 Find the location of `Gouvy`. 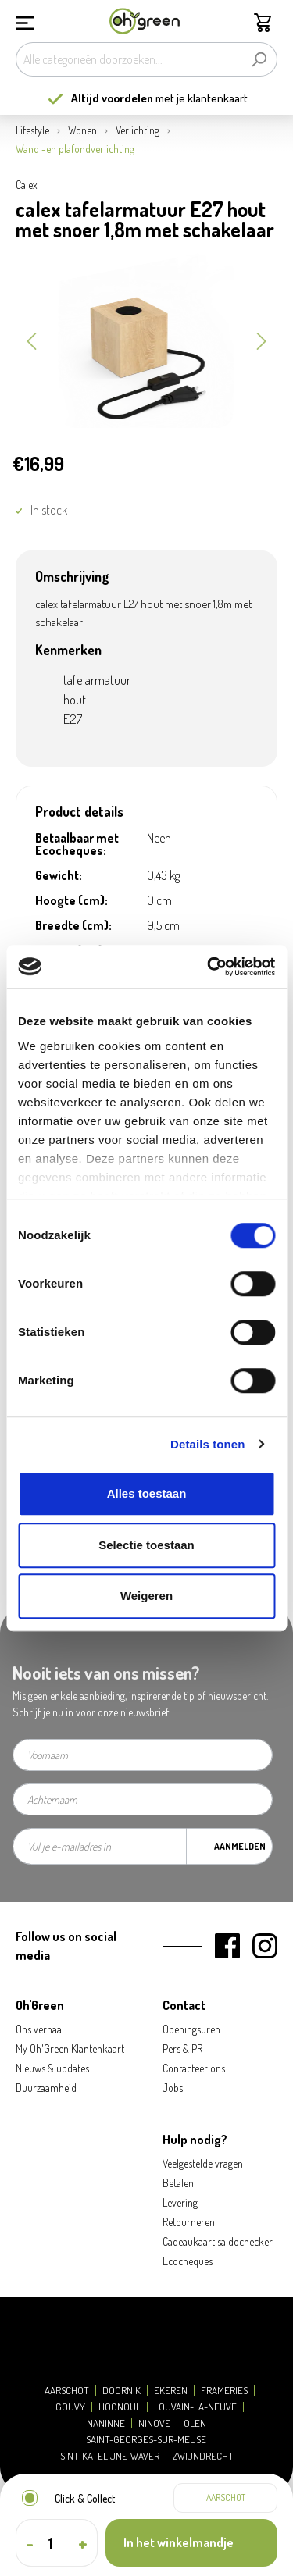

Gouvy is located at coordinates (70, 2407).